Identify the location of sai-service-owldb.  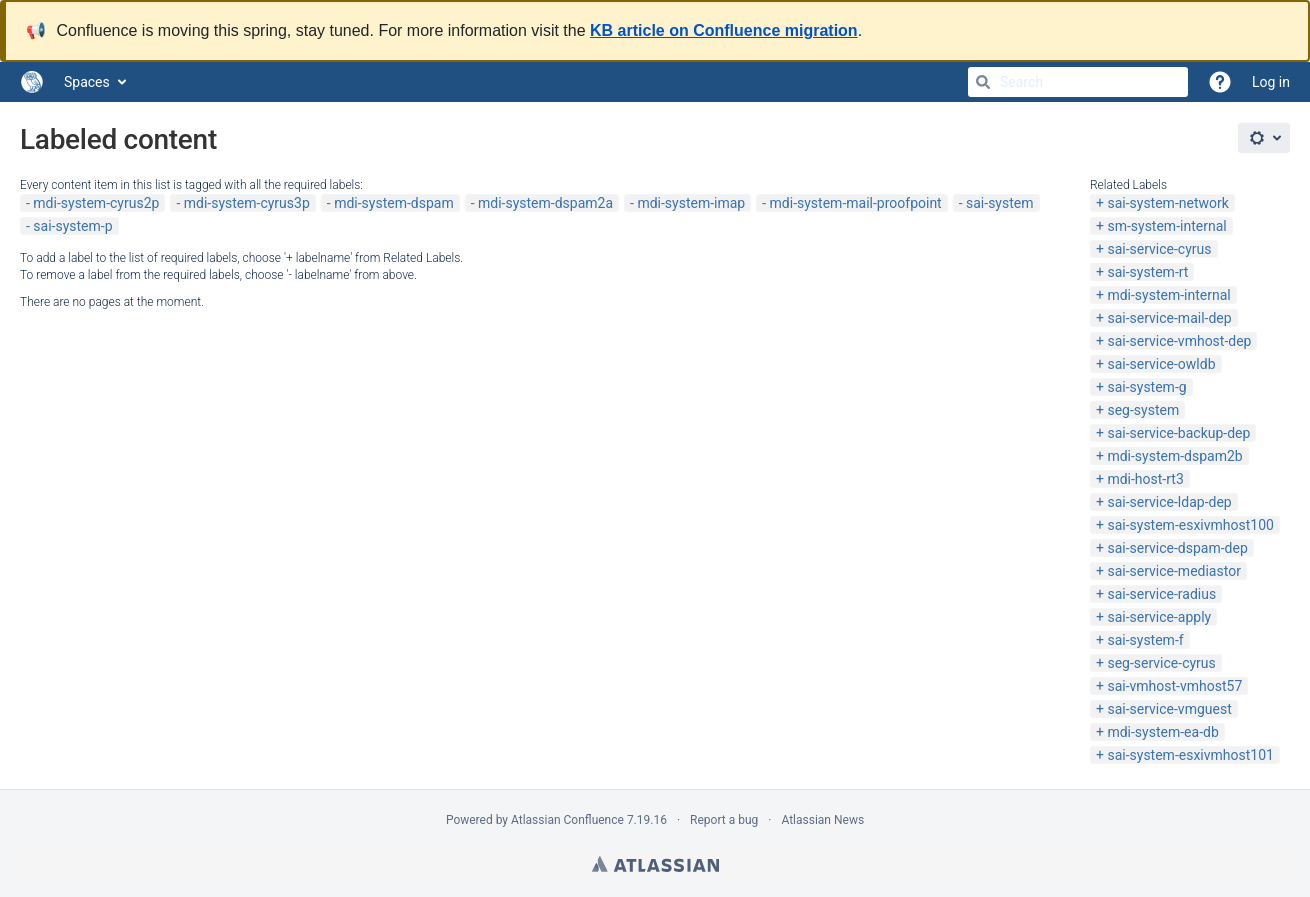
(1161, 364).